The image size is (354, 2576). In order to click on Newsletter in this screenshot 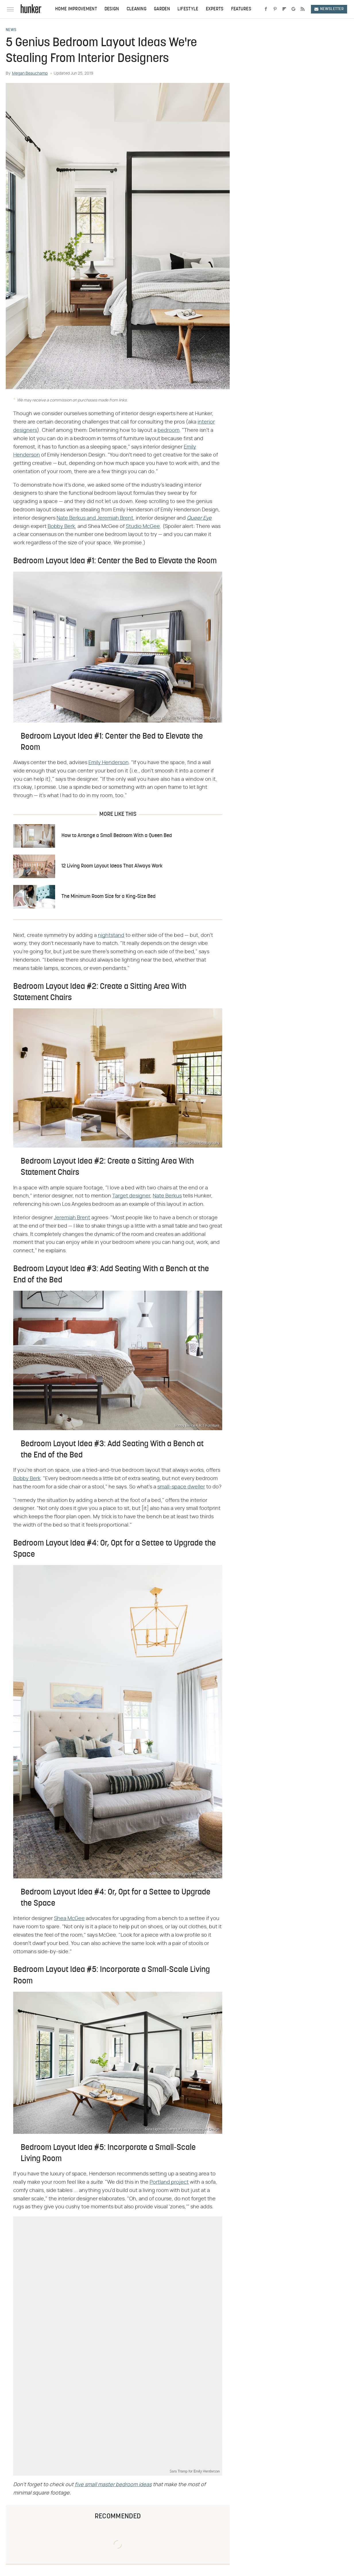, I will do `click(329, 9)`.